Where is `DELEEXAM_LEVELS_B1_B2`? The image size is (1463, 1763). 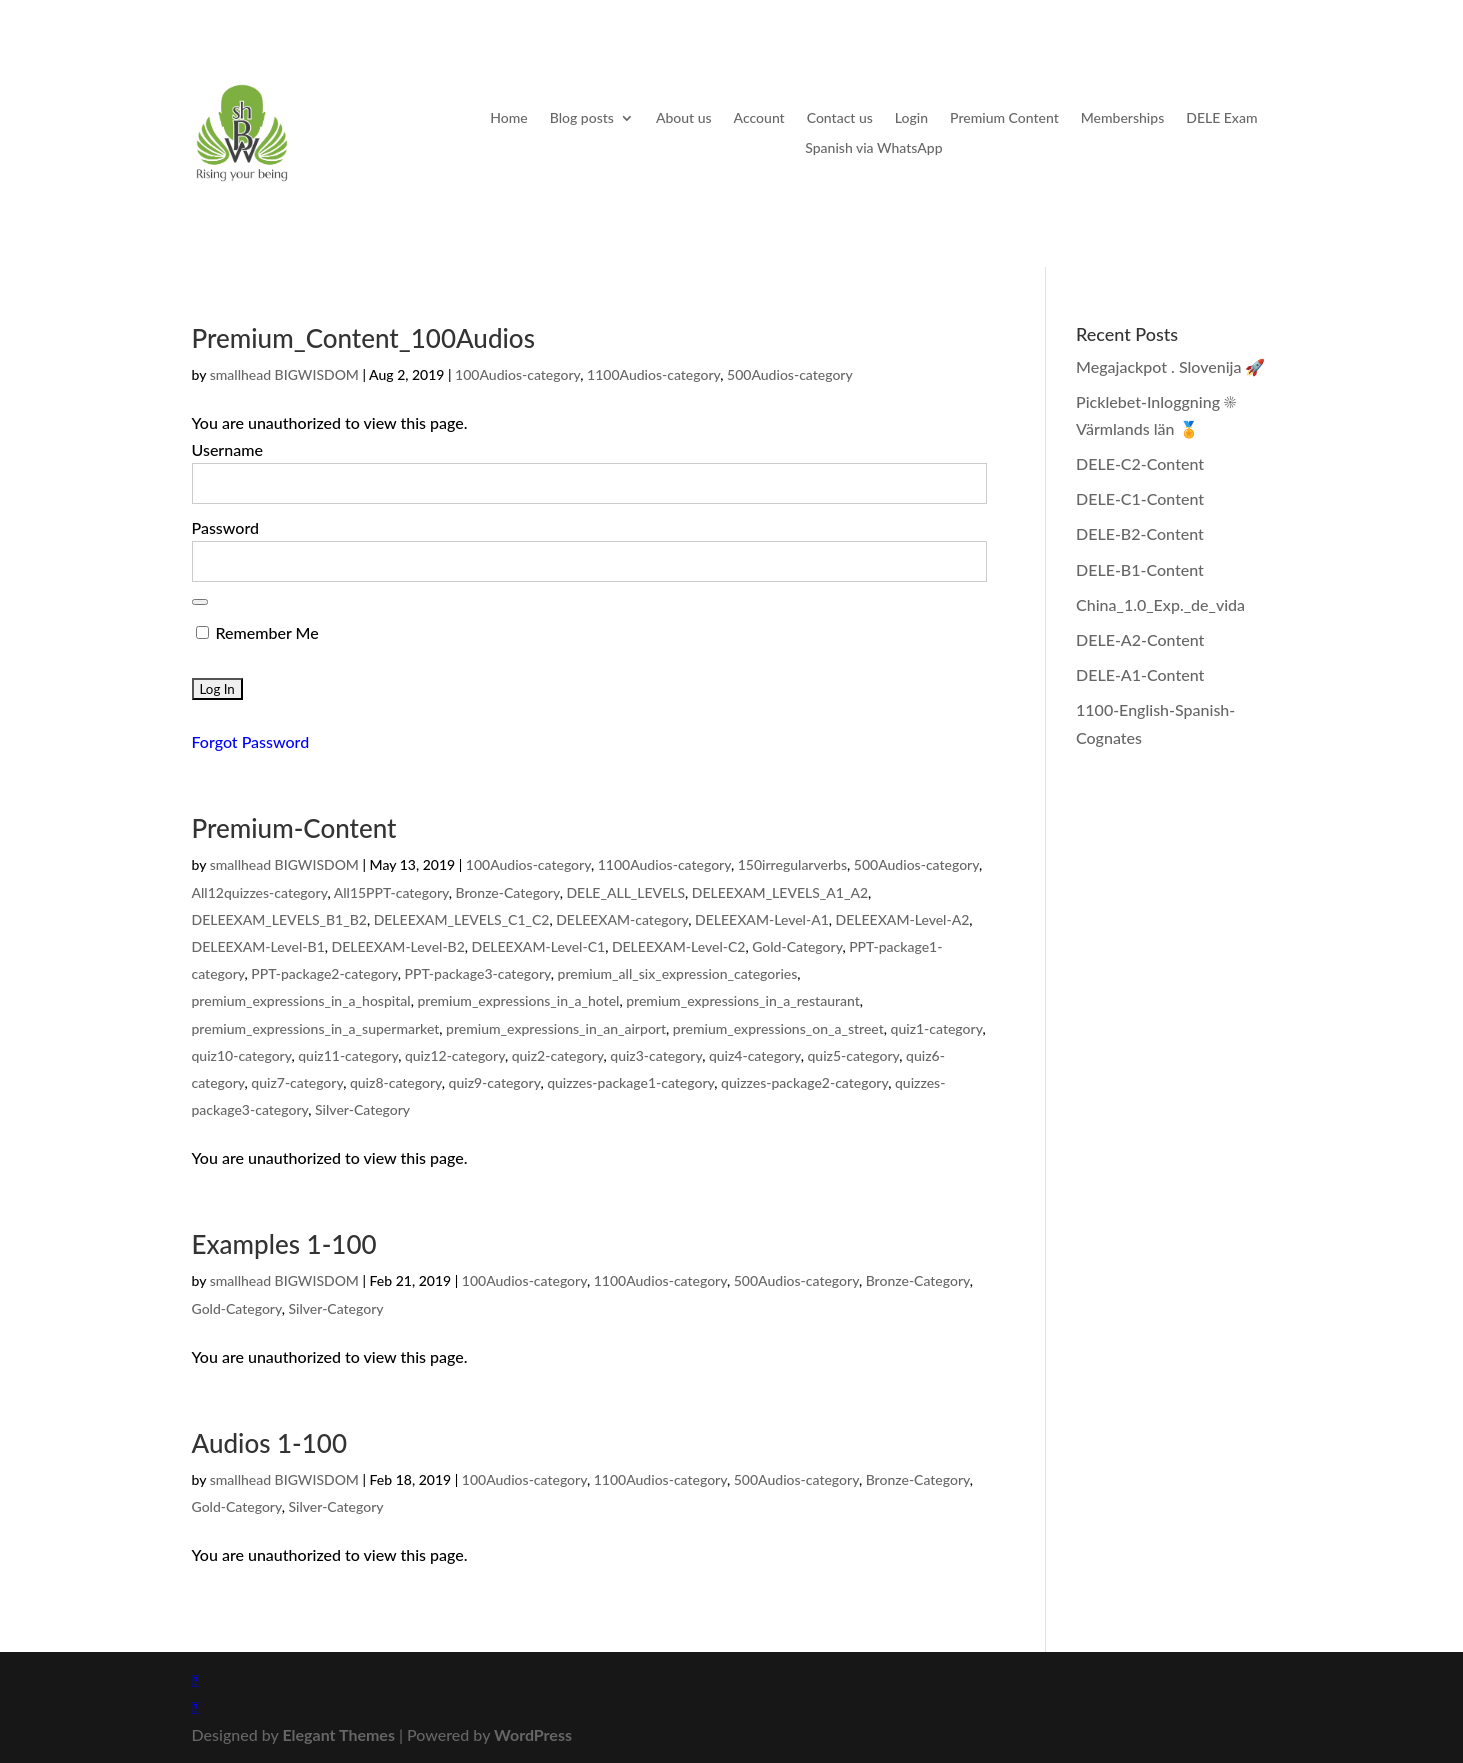
DELEEXAM_LEVELS_B1_B2 is located at coordinates (279, 919).